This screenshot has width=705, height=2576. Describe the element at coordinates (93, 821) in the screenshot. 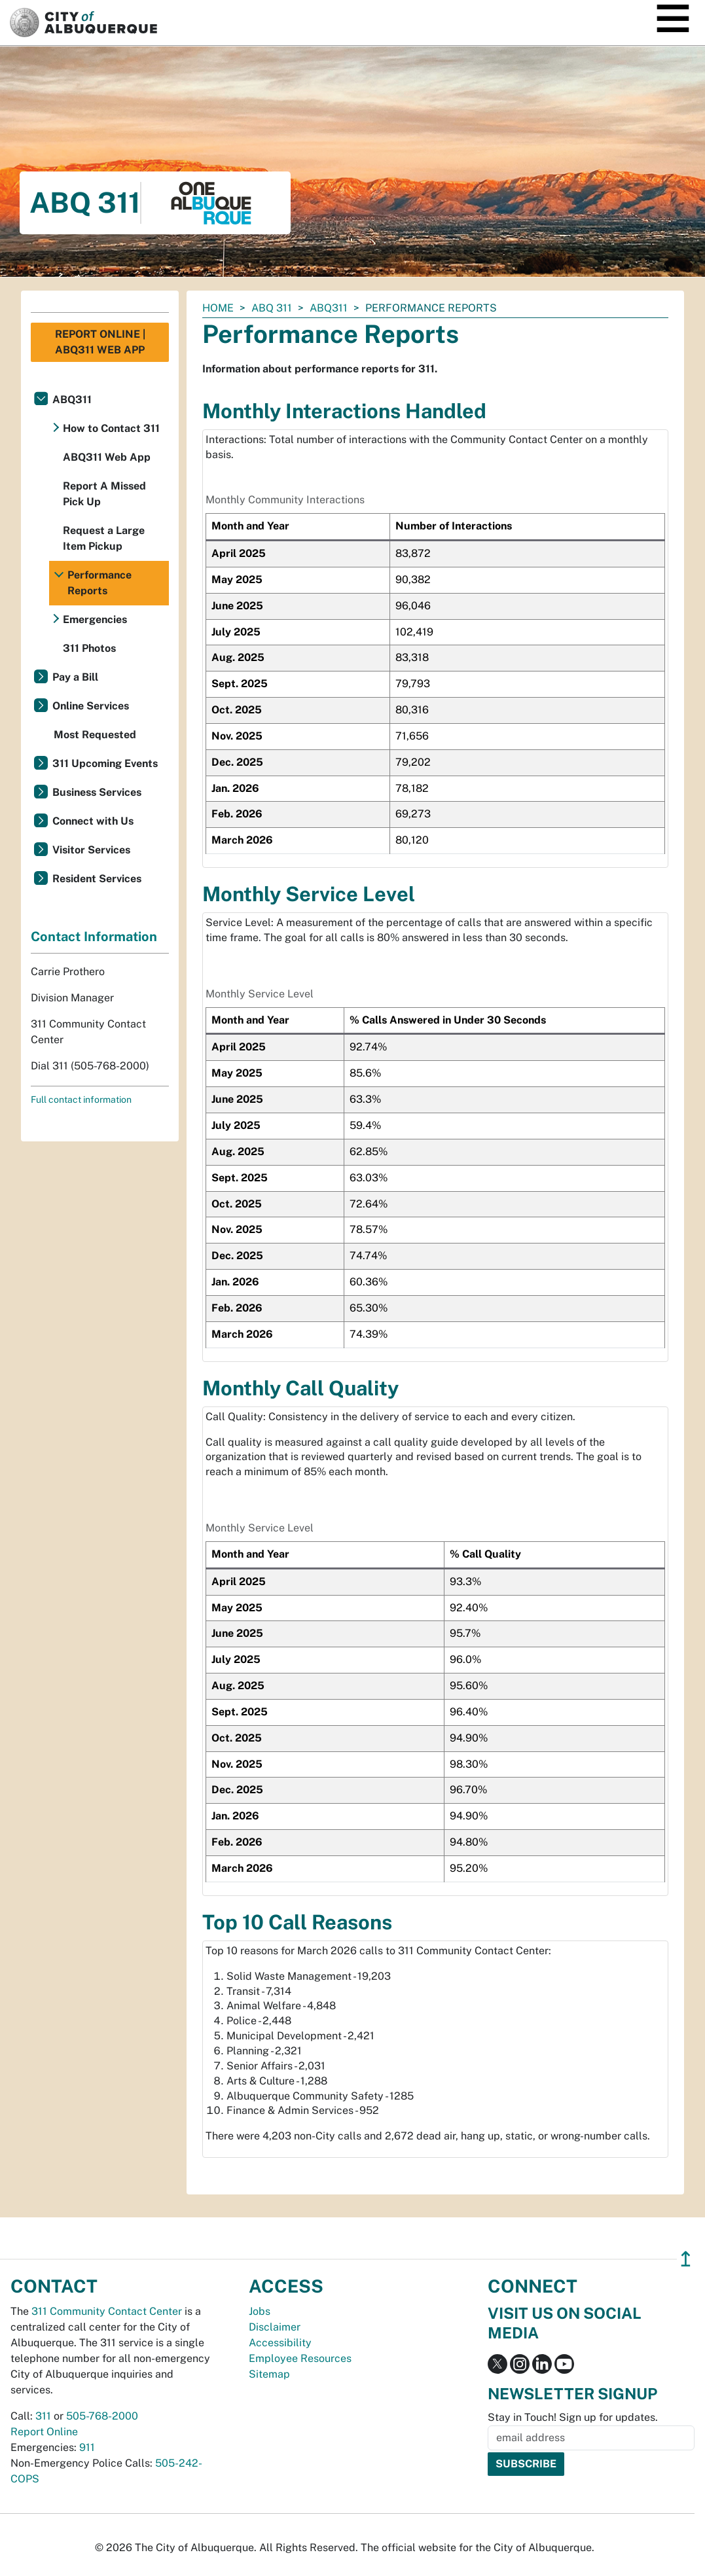

I see `Connect with Us` at that location.